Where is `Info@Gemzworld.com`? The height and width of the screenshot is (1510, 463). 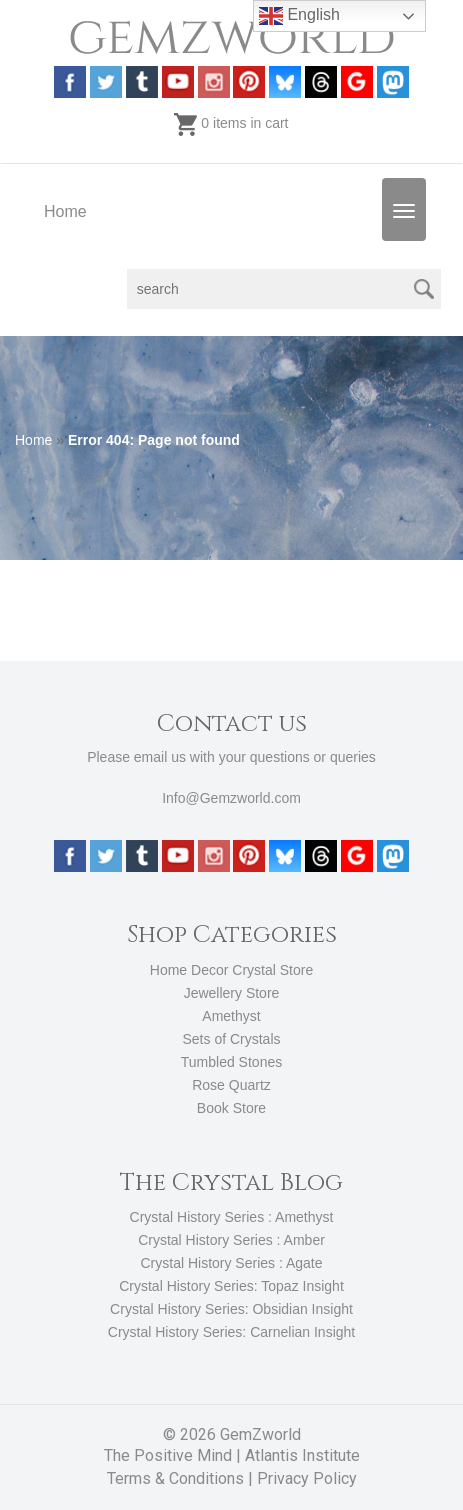 Info@Gemzworld.com is located at coordinates (231, 798).